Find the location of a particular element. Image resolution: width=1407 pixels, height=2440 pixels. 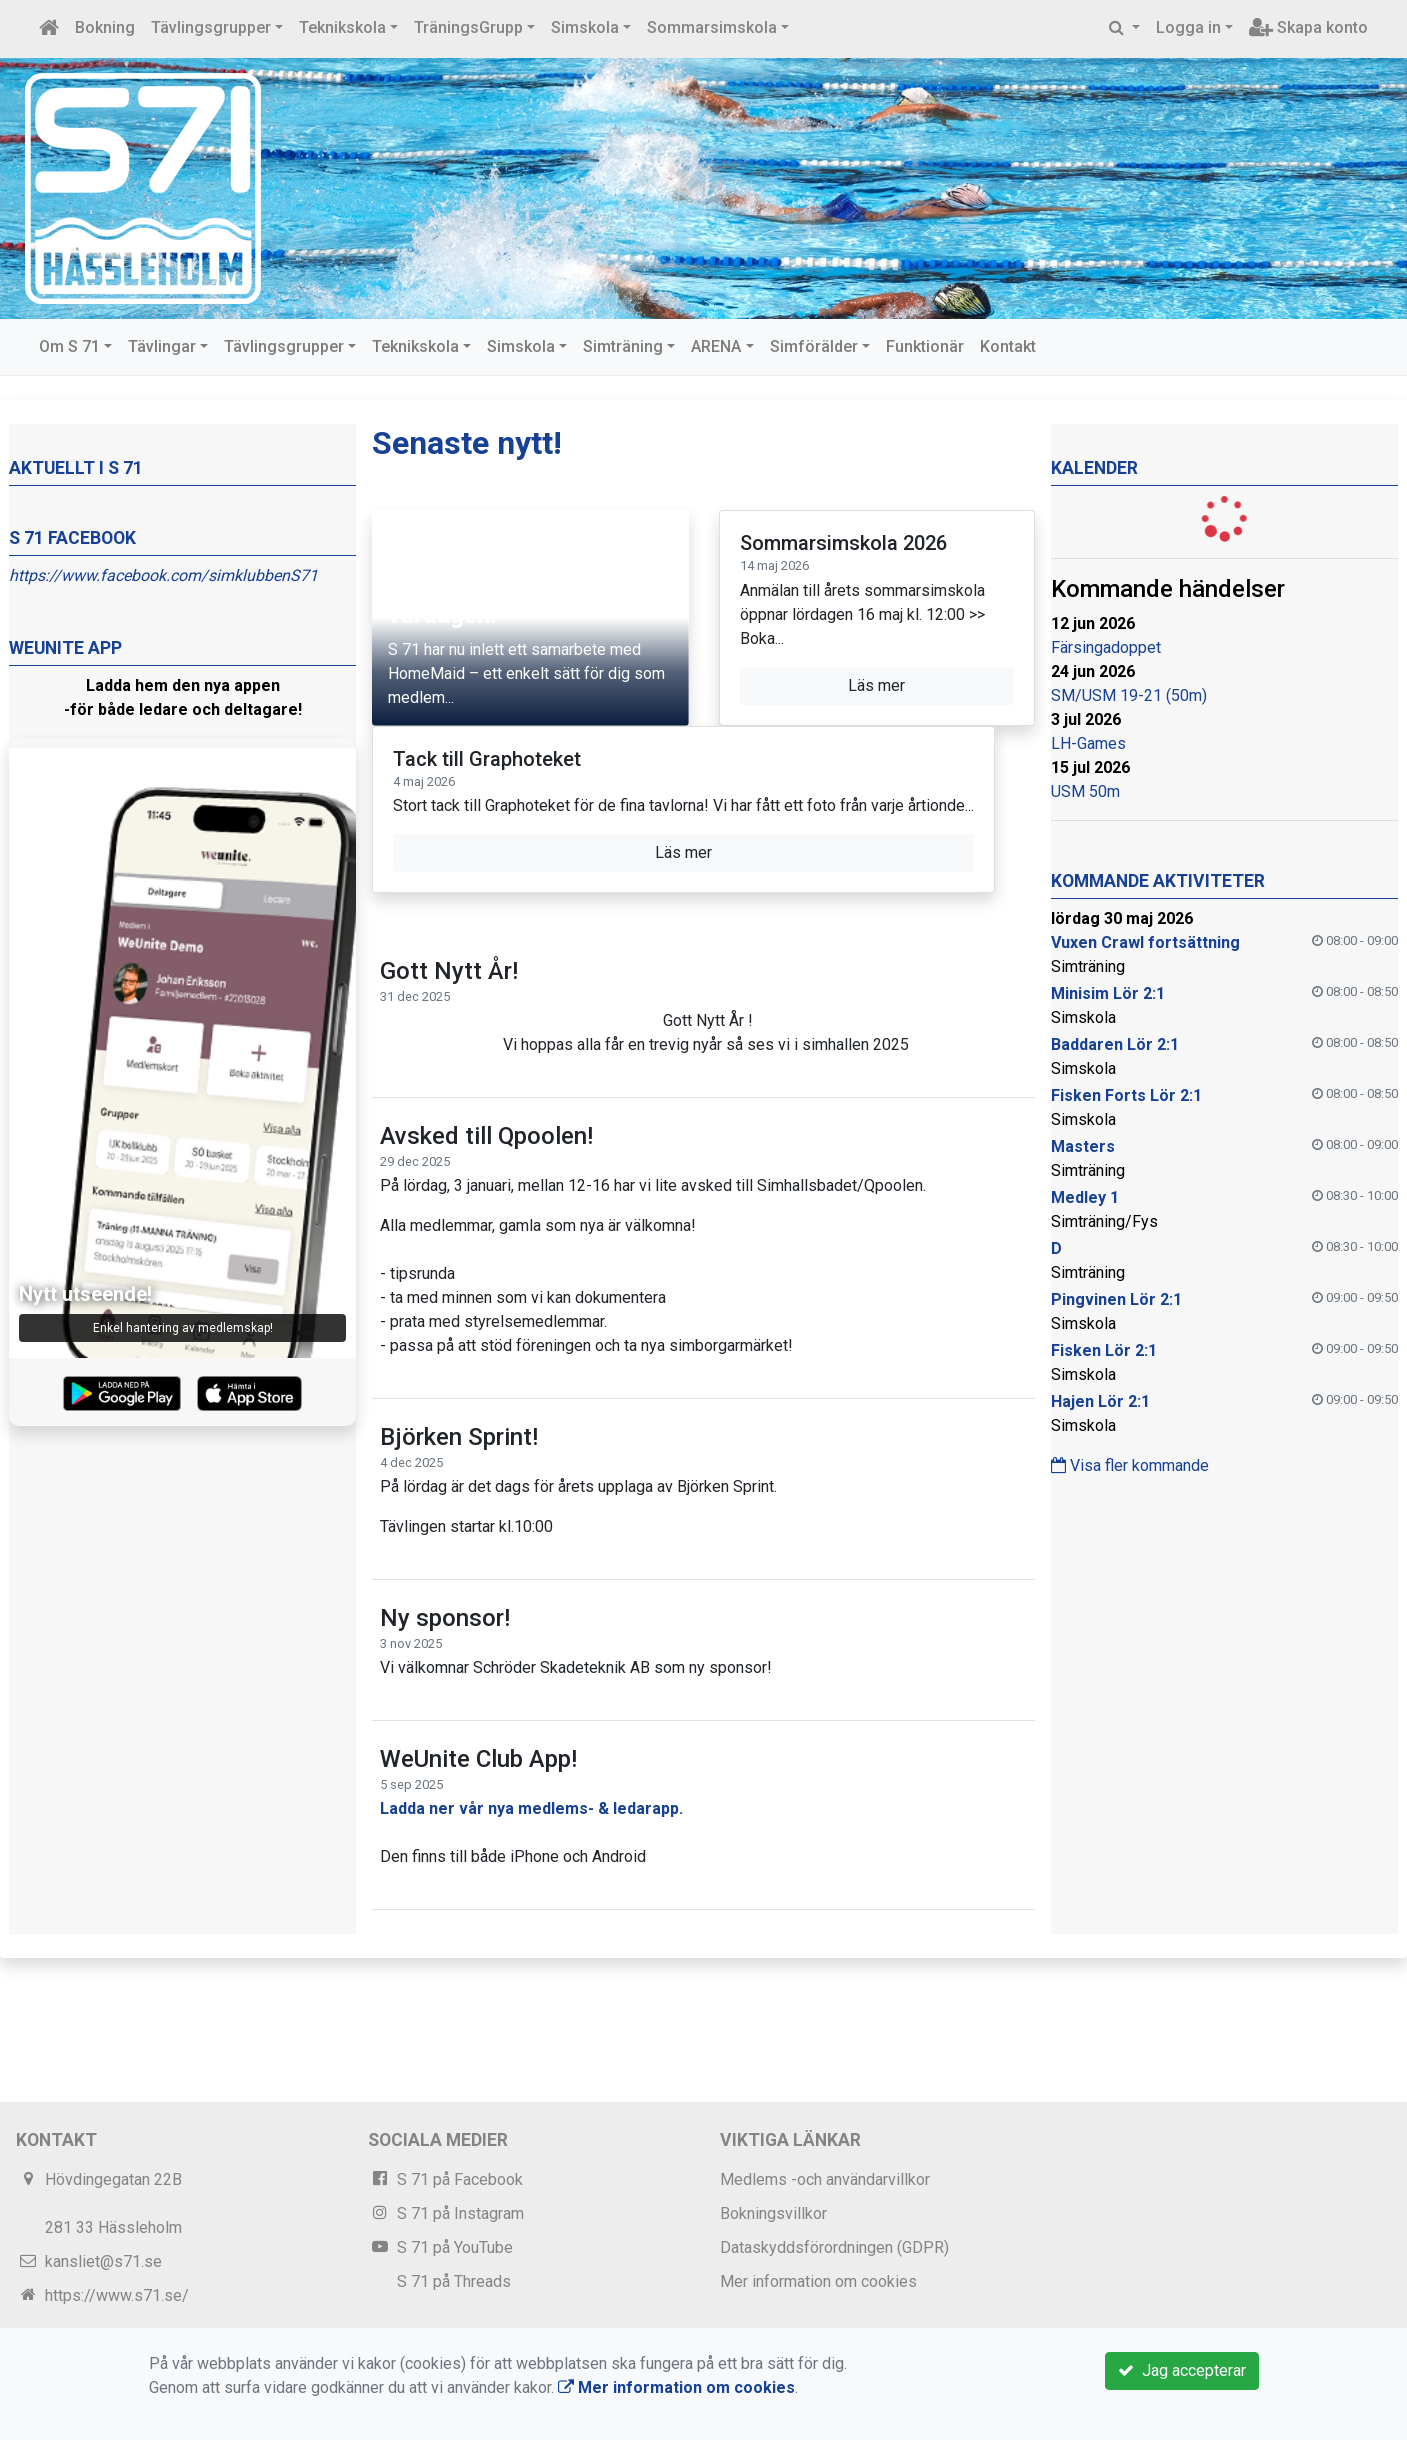

Avsked till Qpoolen! is located at coordinates (486, 1136).